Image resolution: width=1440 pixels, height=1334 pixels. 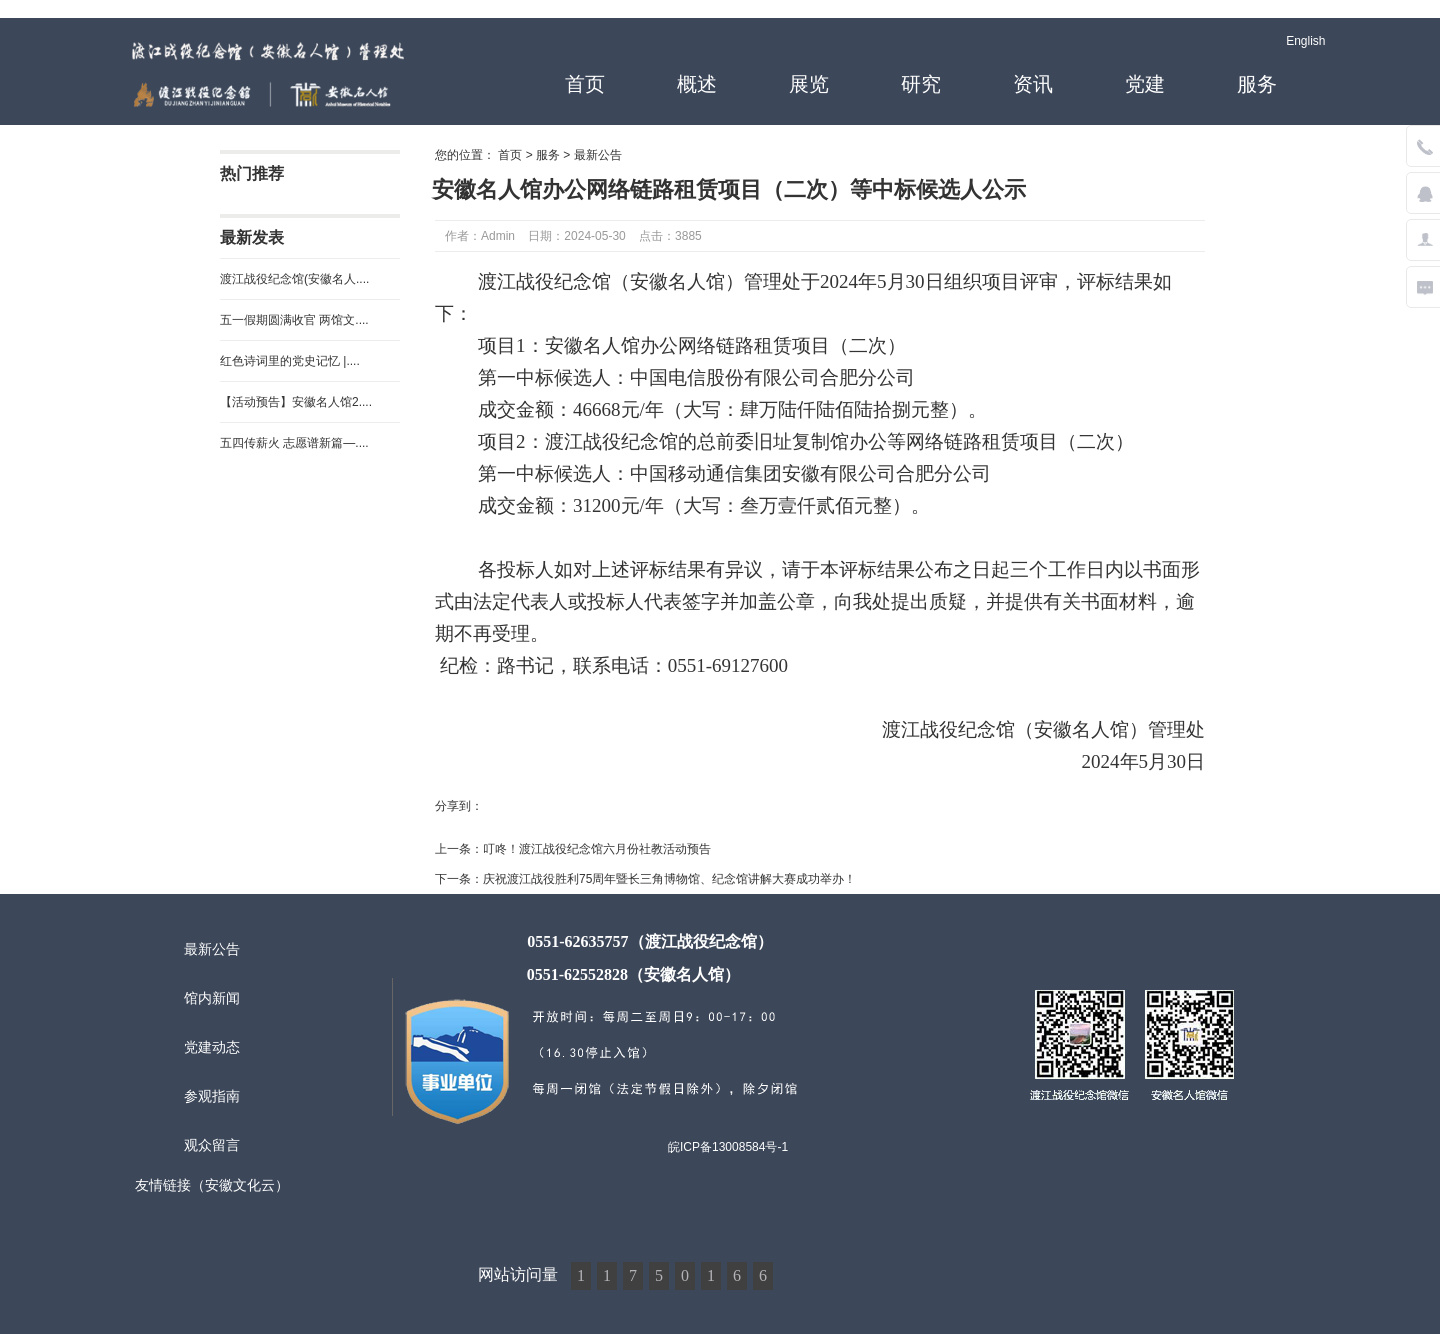 I want to click on English, so click(x=1305, y=41).